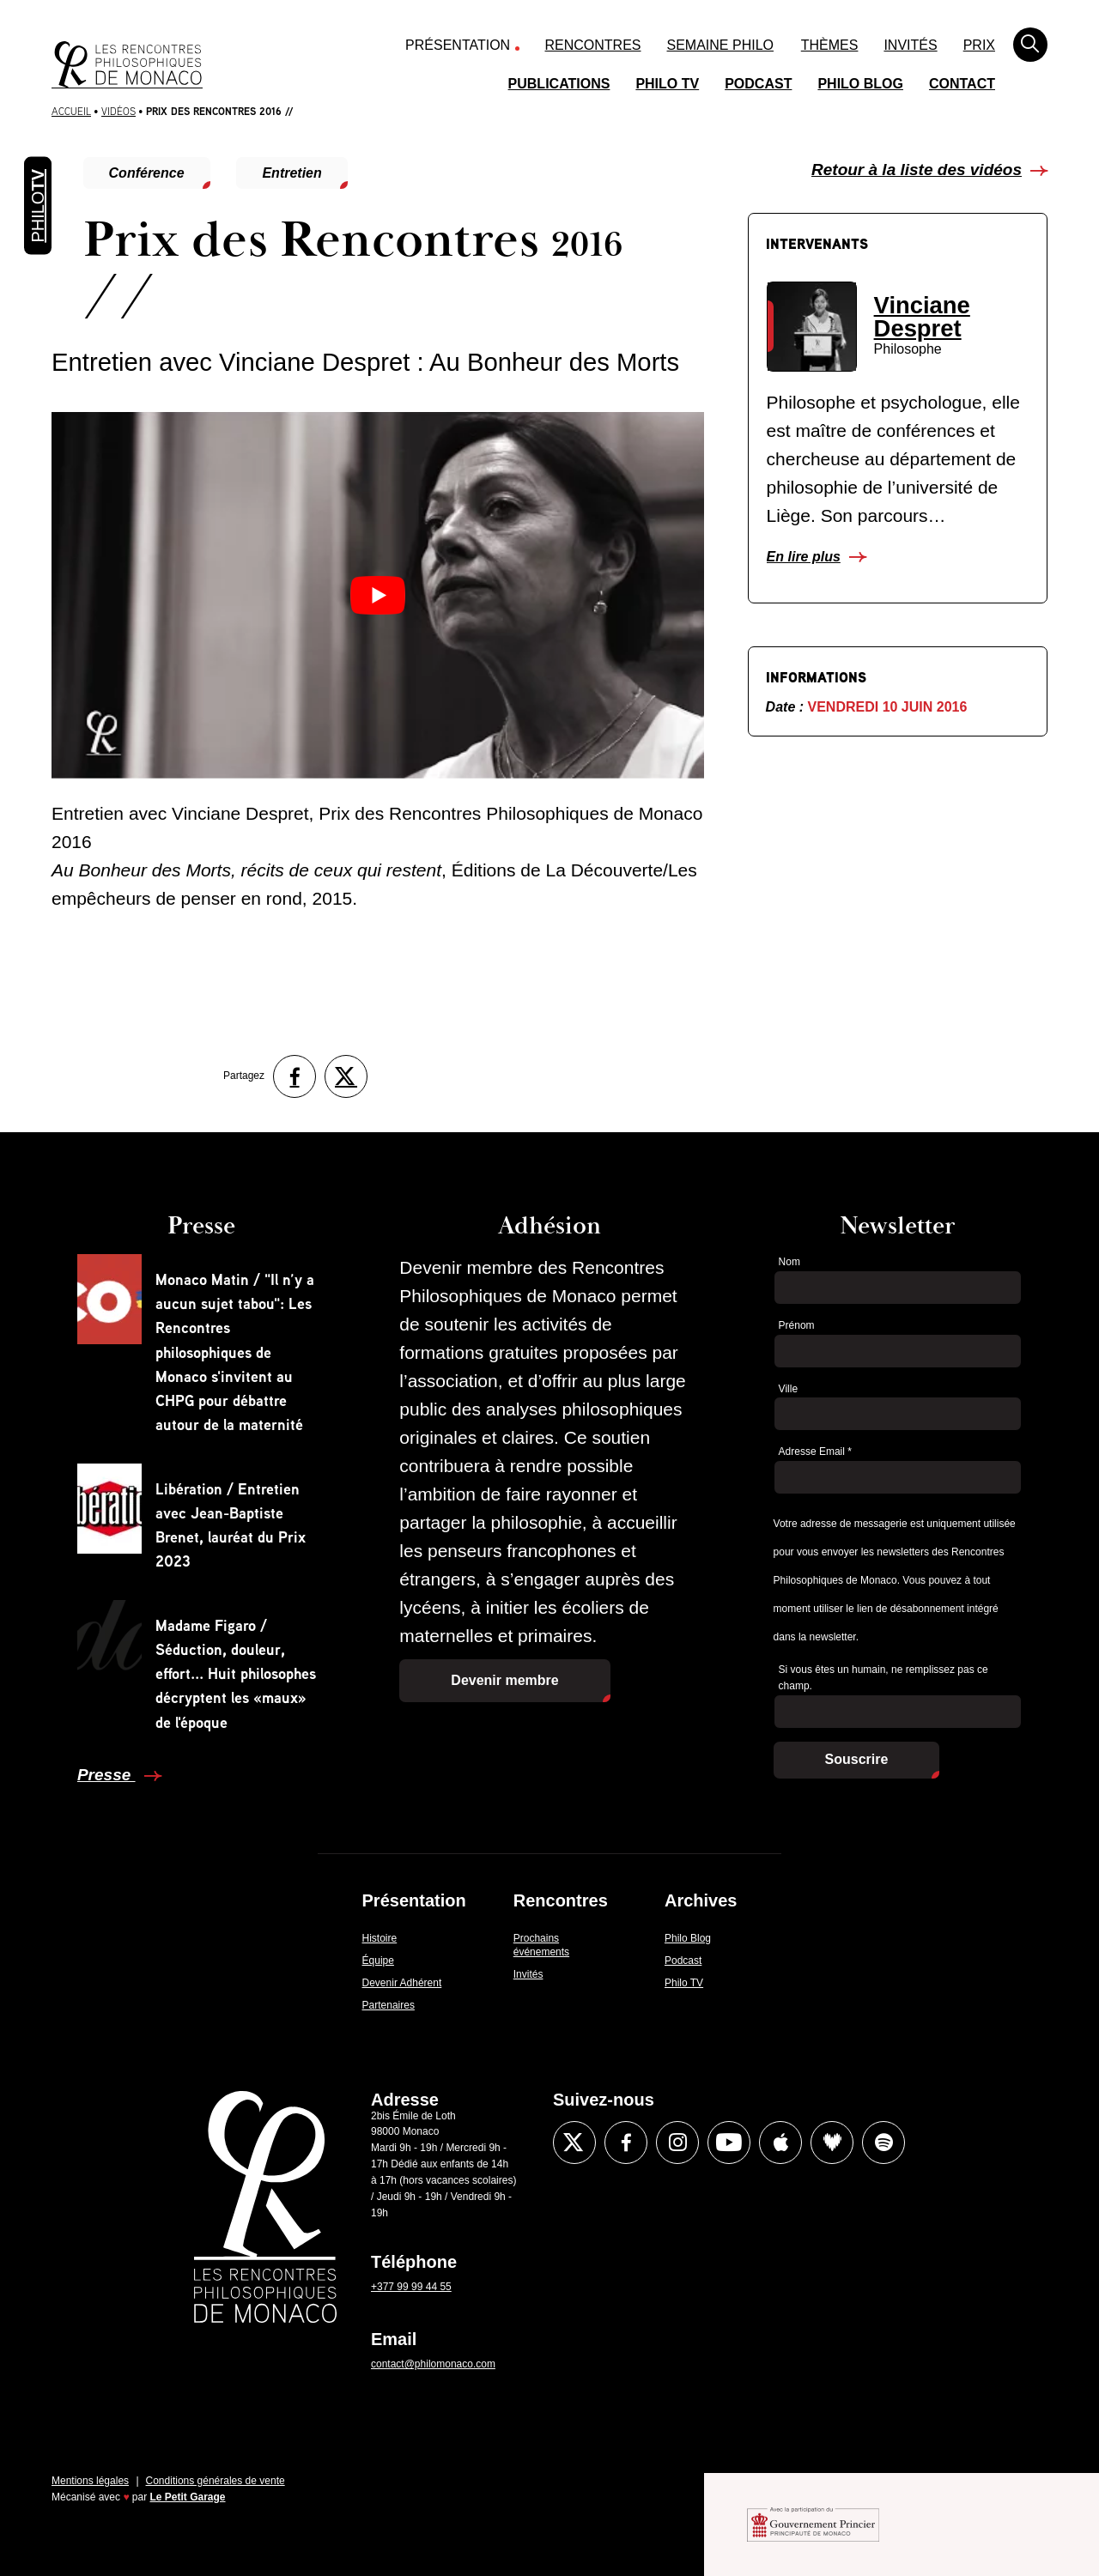 This screenshot has width=1099, height=2576. I want to click on Invités, so click(910, 45).